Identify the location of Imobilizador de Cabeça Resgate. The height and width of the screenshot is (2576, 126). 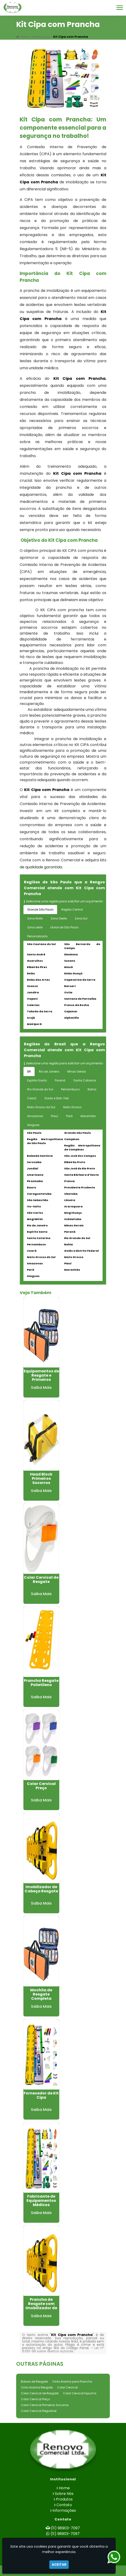
(41, 1889).